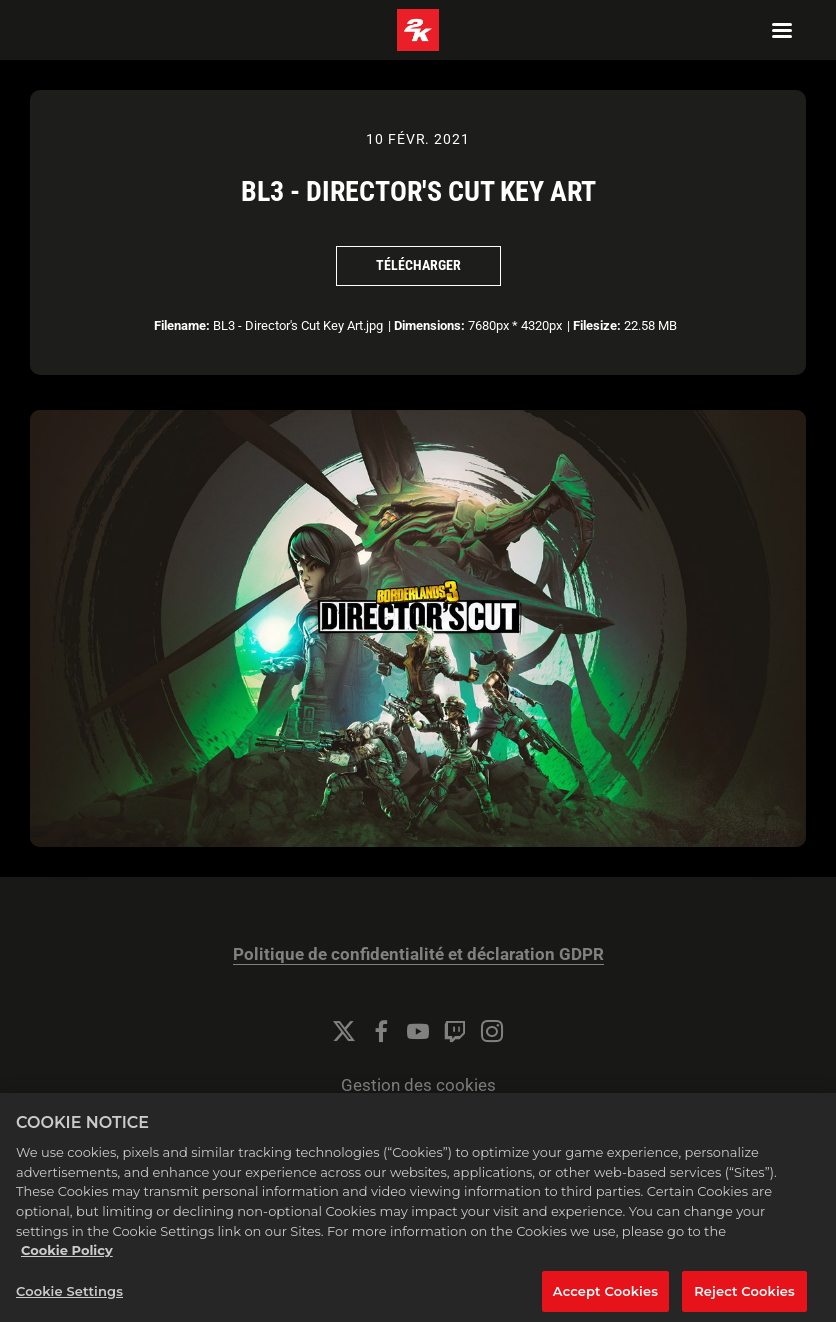 This screenshot has height=1322, width=836. What do you see at coordinates (597, 325) in the screenshot?
I see `Filesize:` at bounding box center [597, 325].